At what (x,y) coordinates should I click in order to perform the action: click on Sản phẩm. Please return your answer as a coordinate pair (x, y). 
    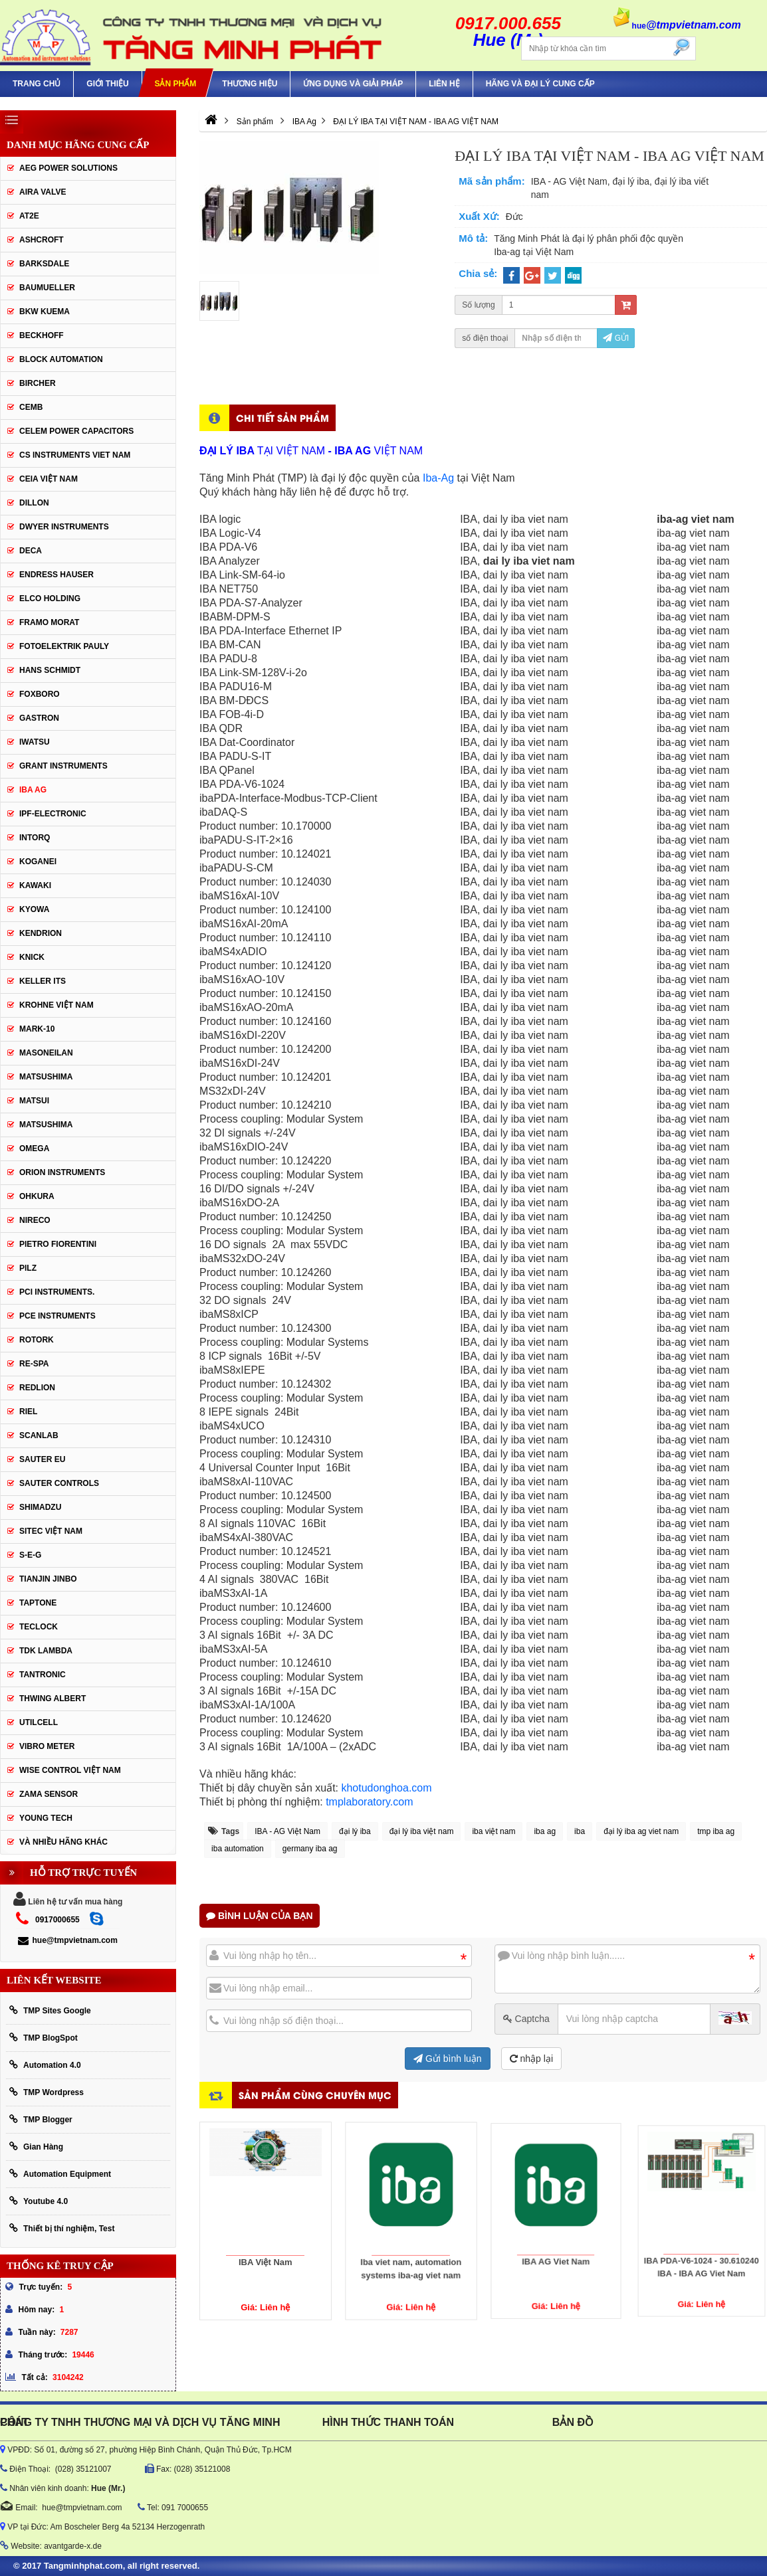
    Looking at the image, I should click on (175, 83).